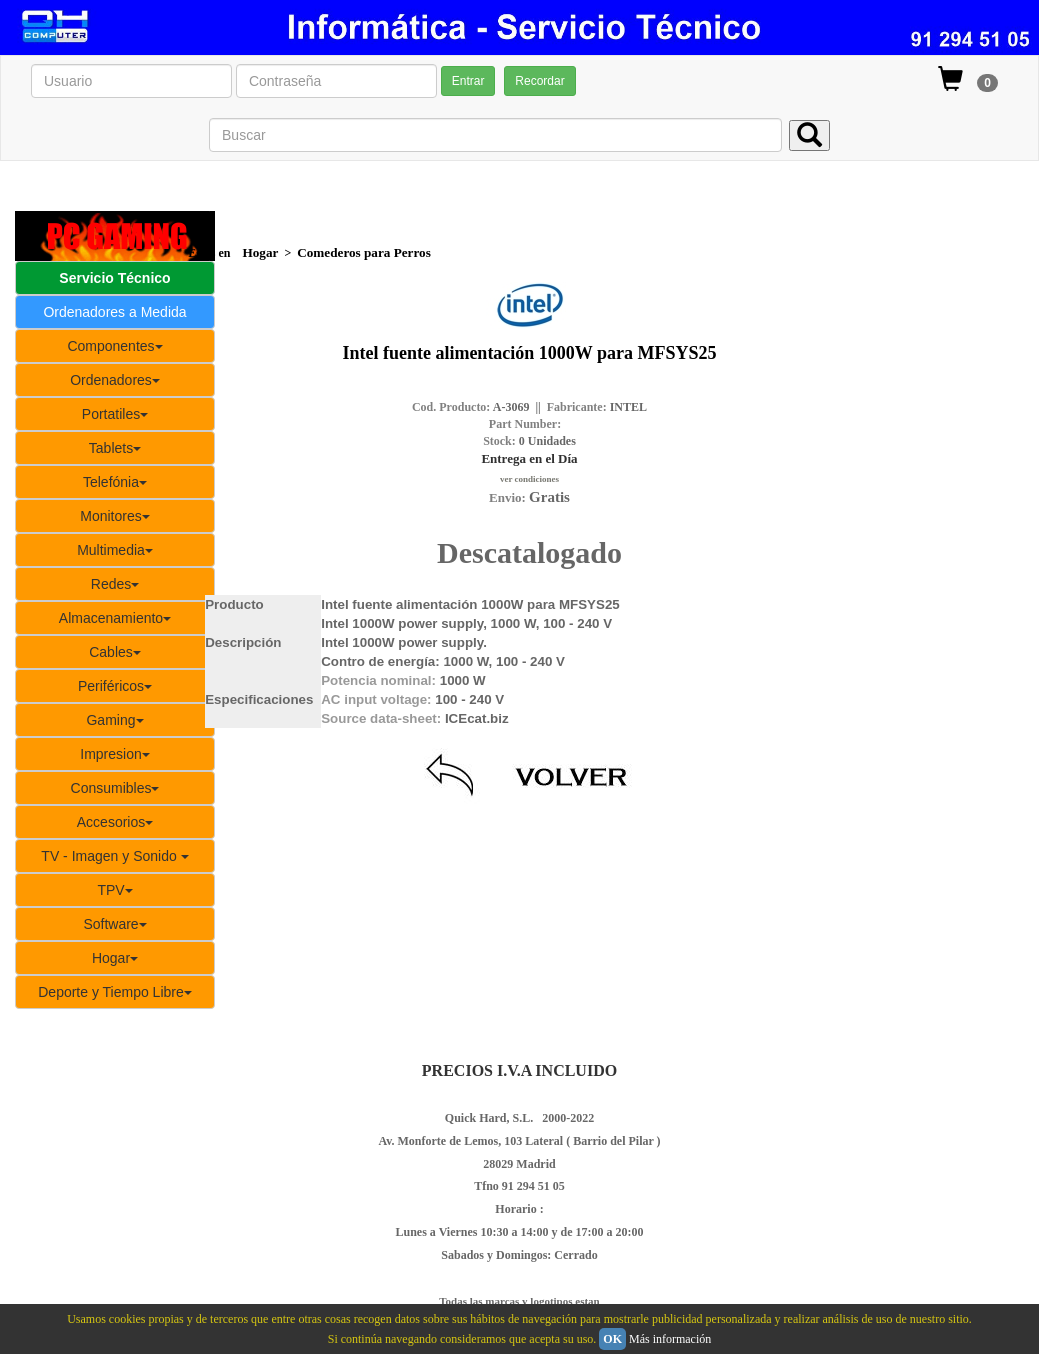 The height and width of the screenshot is (1354, 1039). Describe the element at coordinates (670, 1339) in the screenshot. I see `Más información` at that location.